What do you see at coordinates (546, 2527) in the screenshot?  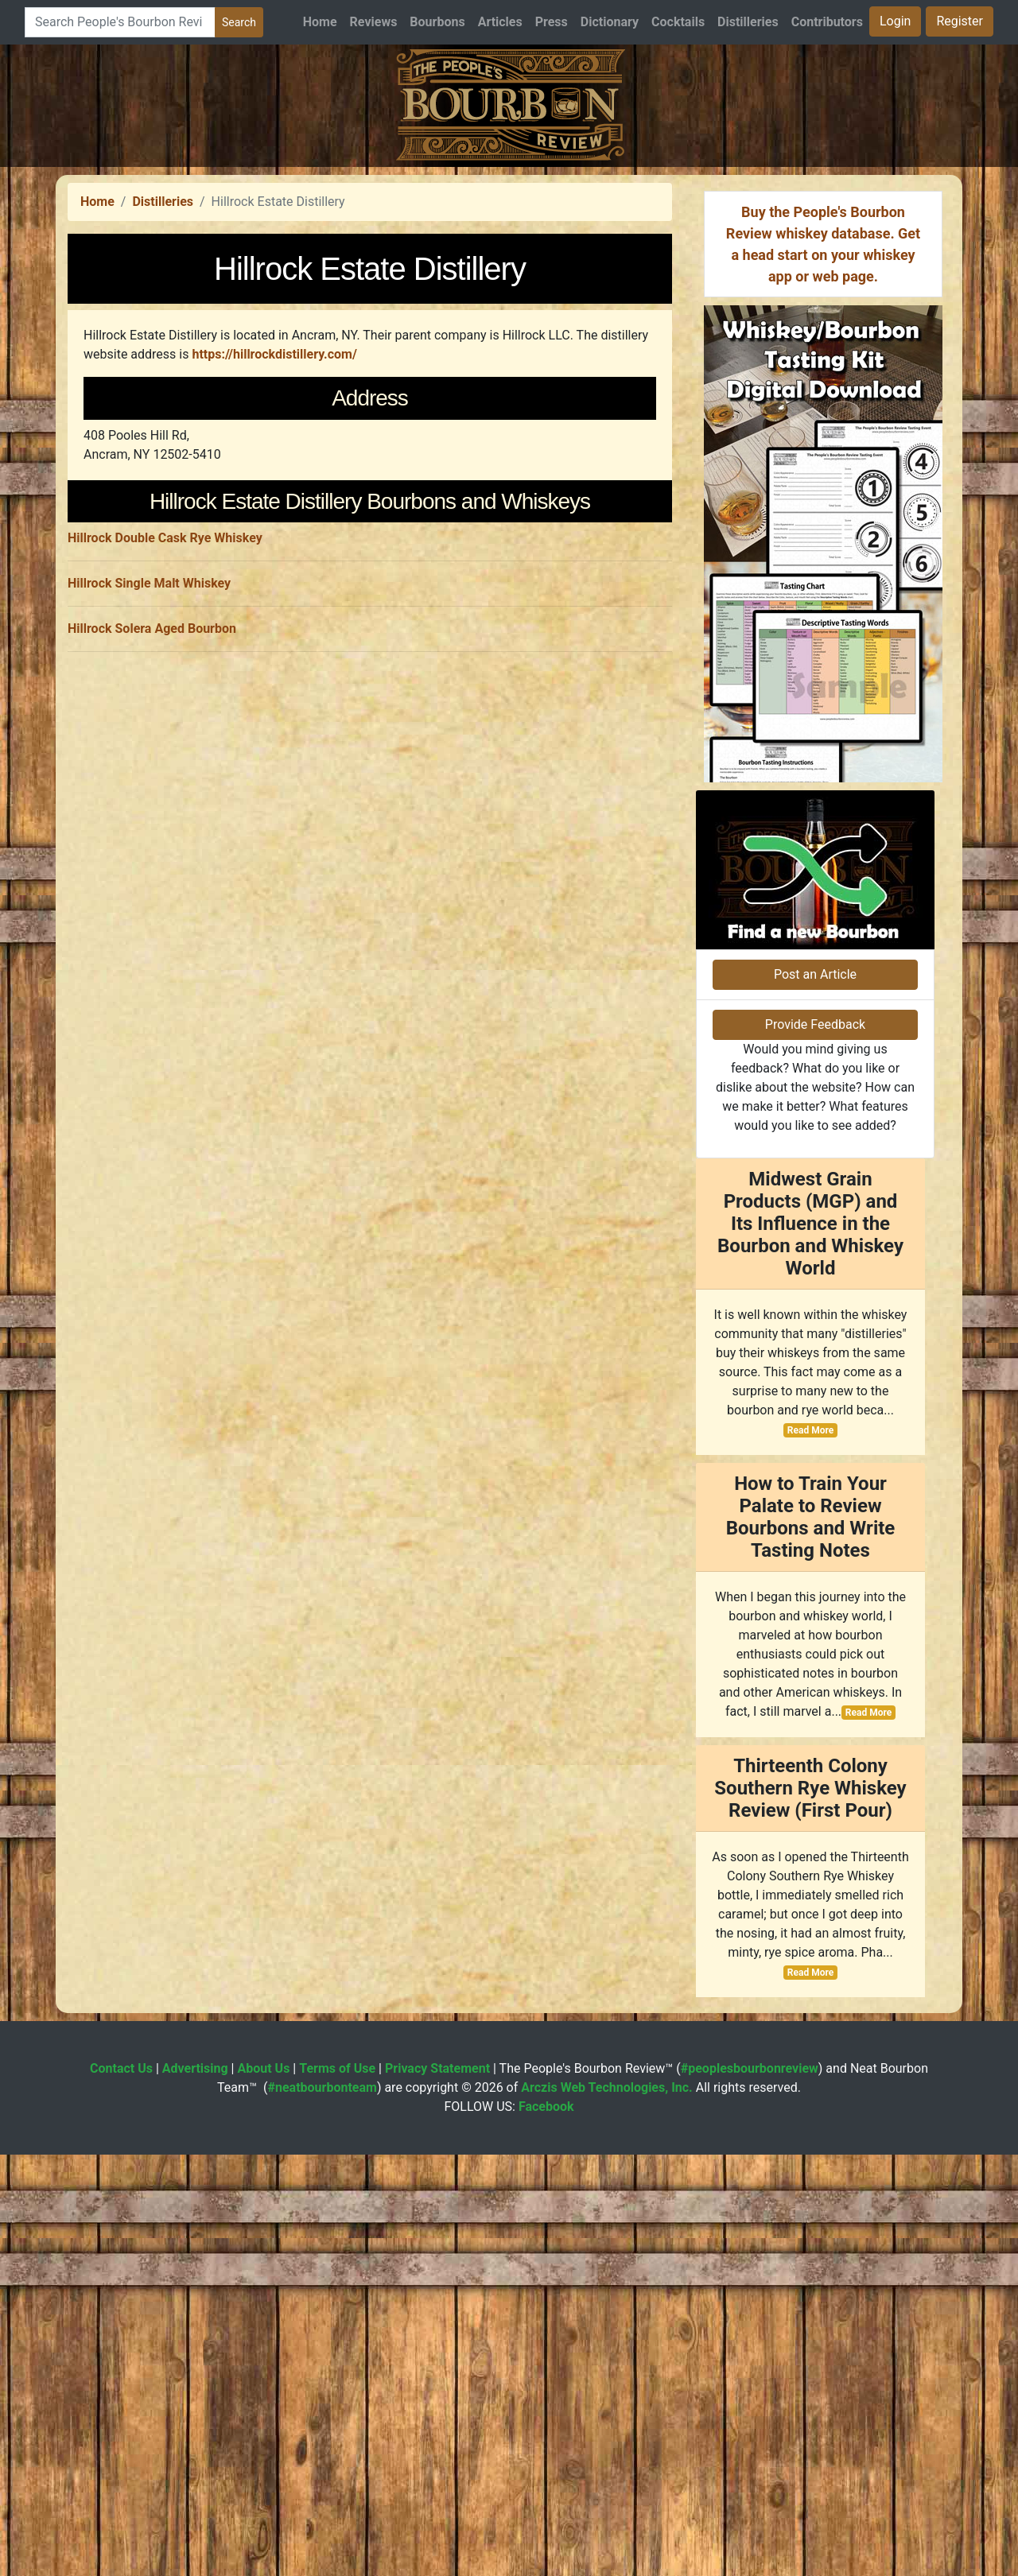 I see `Facebook` at bounding box center [546, 2527].